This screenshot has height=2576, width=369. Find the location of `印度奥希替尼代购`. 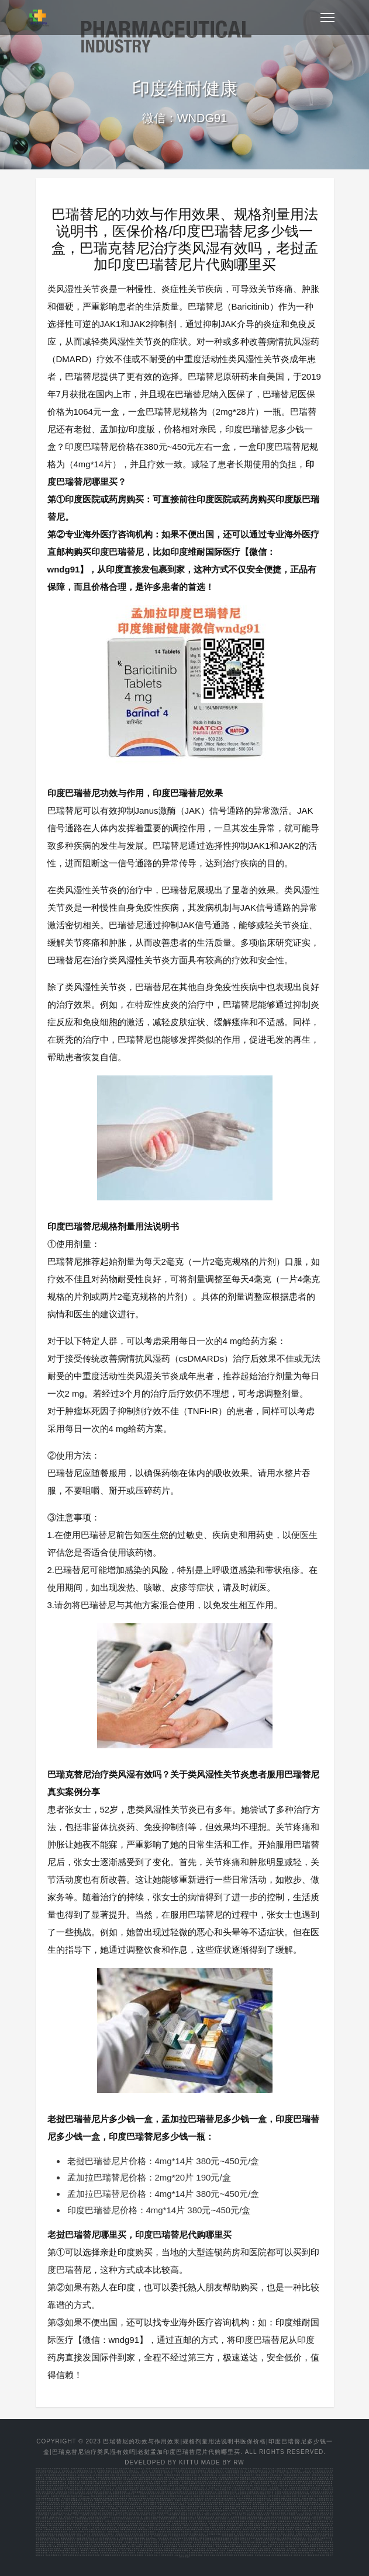

印度奥希替尼代购 is located at coordinates (58, 2472).